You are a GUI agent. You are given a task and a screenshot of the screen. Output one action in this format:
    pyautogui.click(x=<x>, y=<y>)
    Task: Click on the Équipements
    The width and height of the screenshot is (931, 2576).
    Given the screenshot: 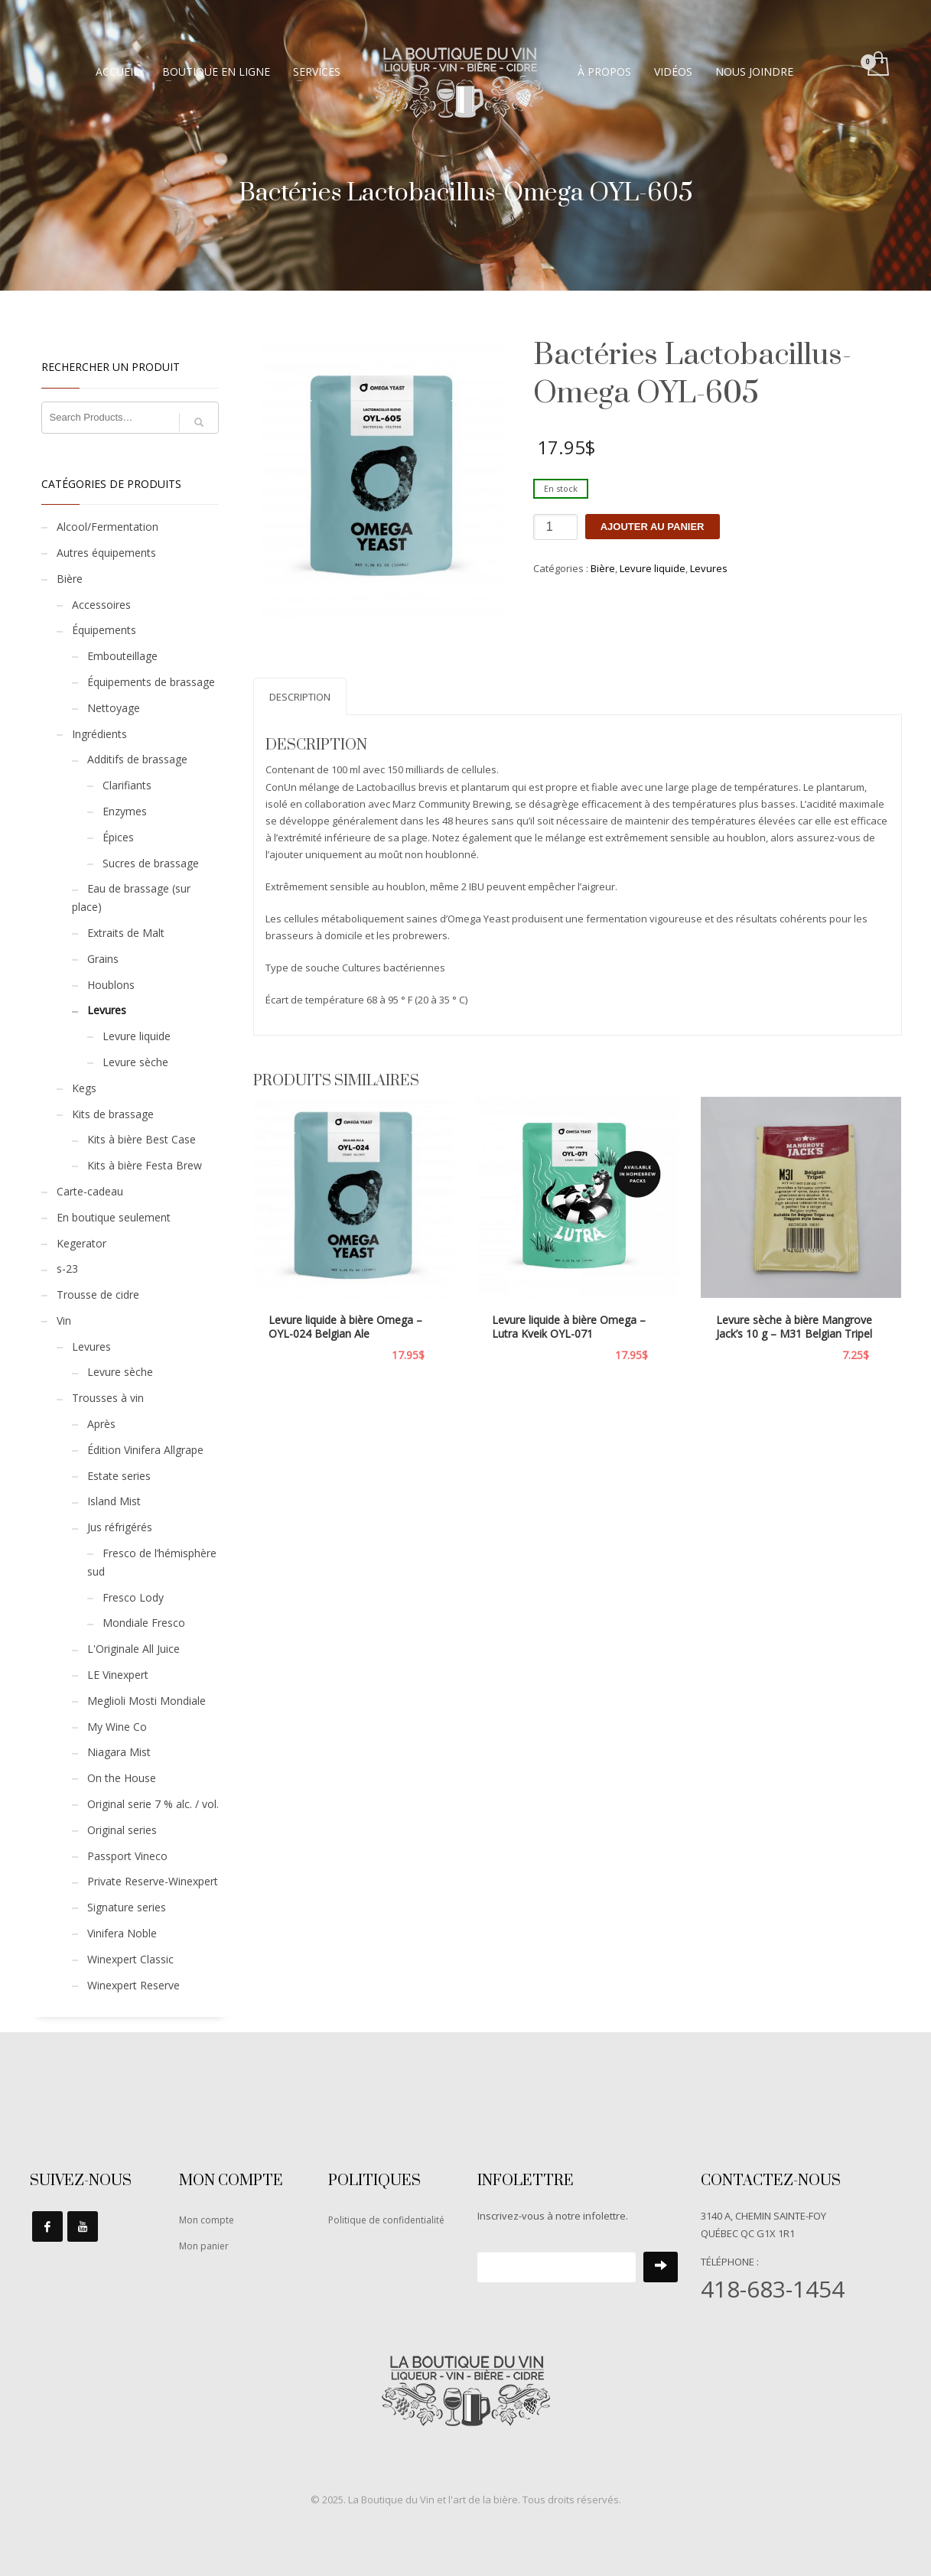 What is the action you would take?
    pyautogui.click(x=104, y=630)
    